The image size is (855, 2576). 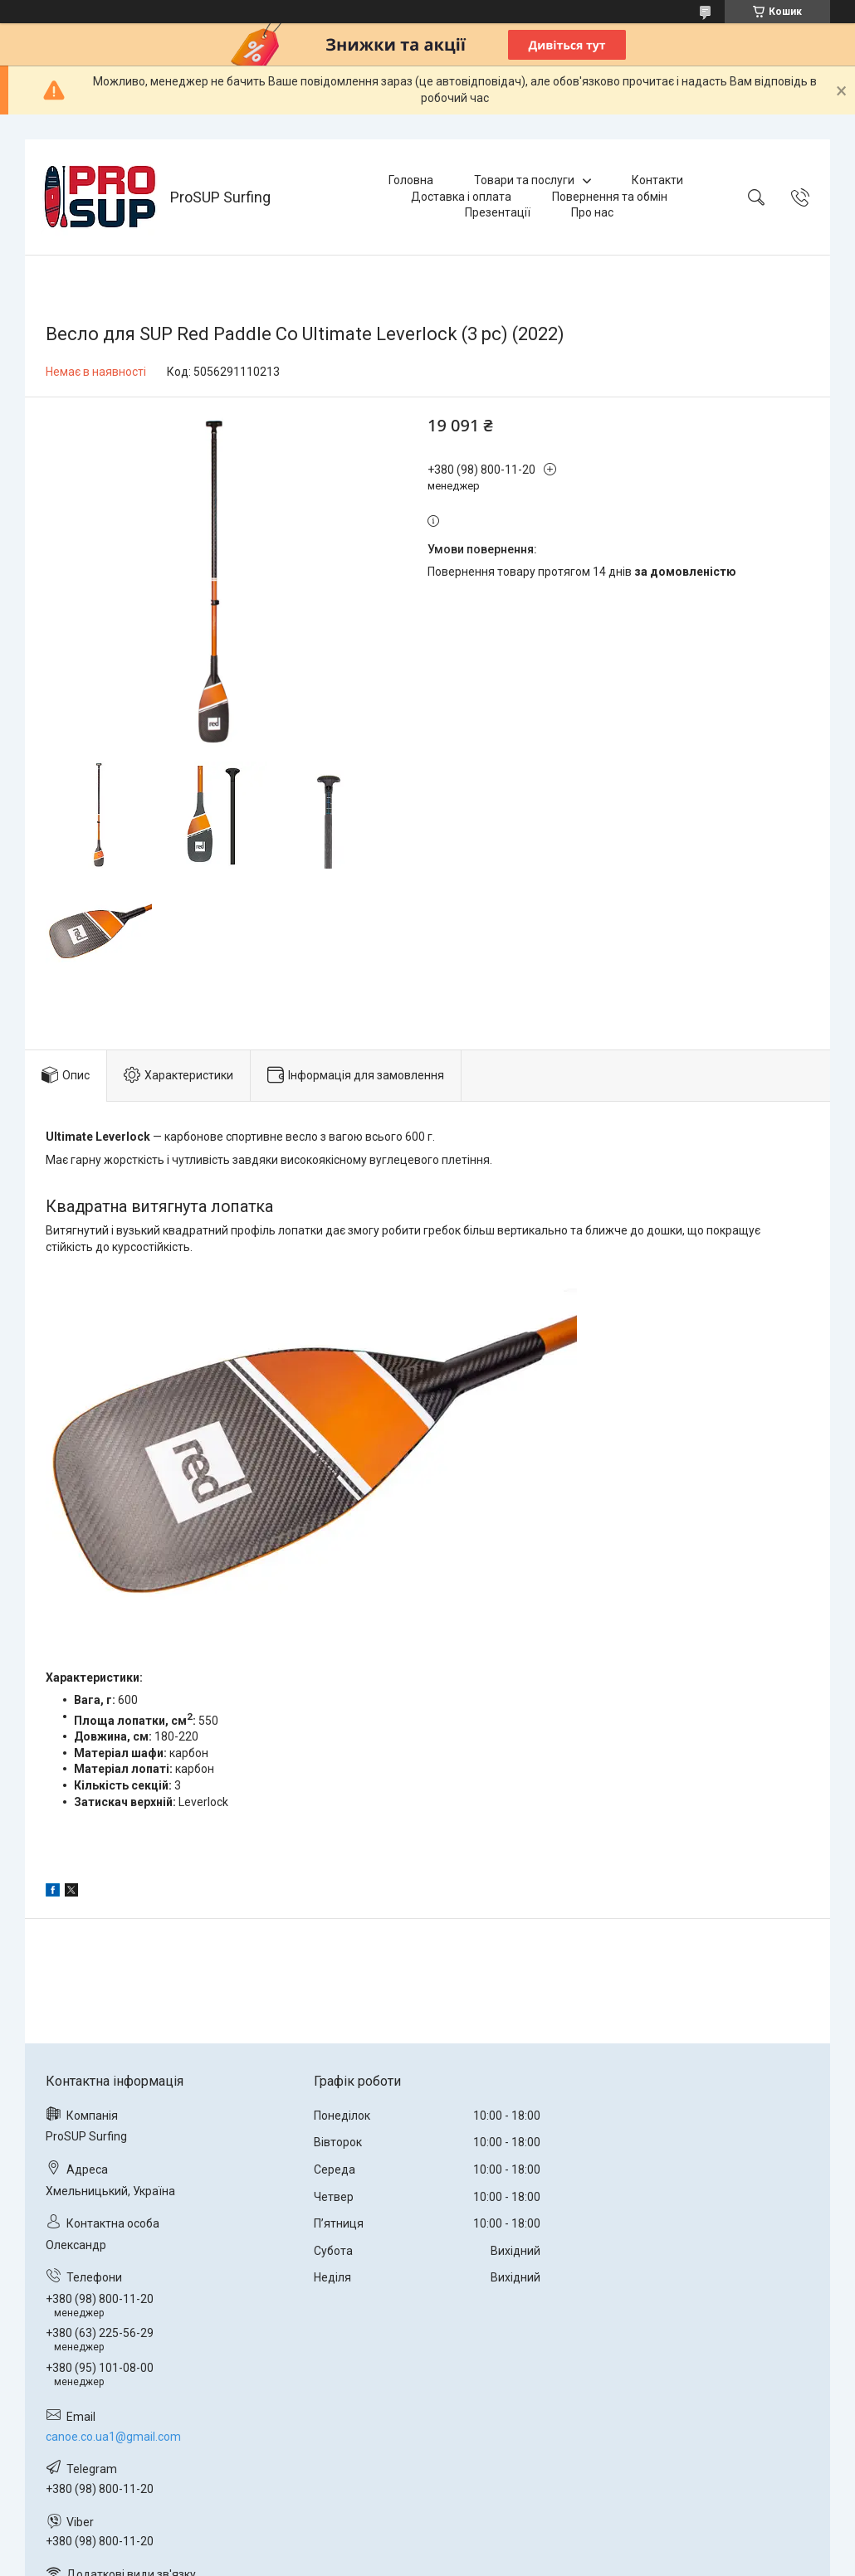 What do you see at coordinates (592, 212) in the screenshot?
I see `Про нас` at bounding box center [592, 212].